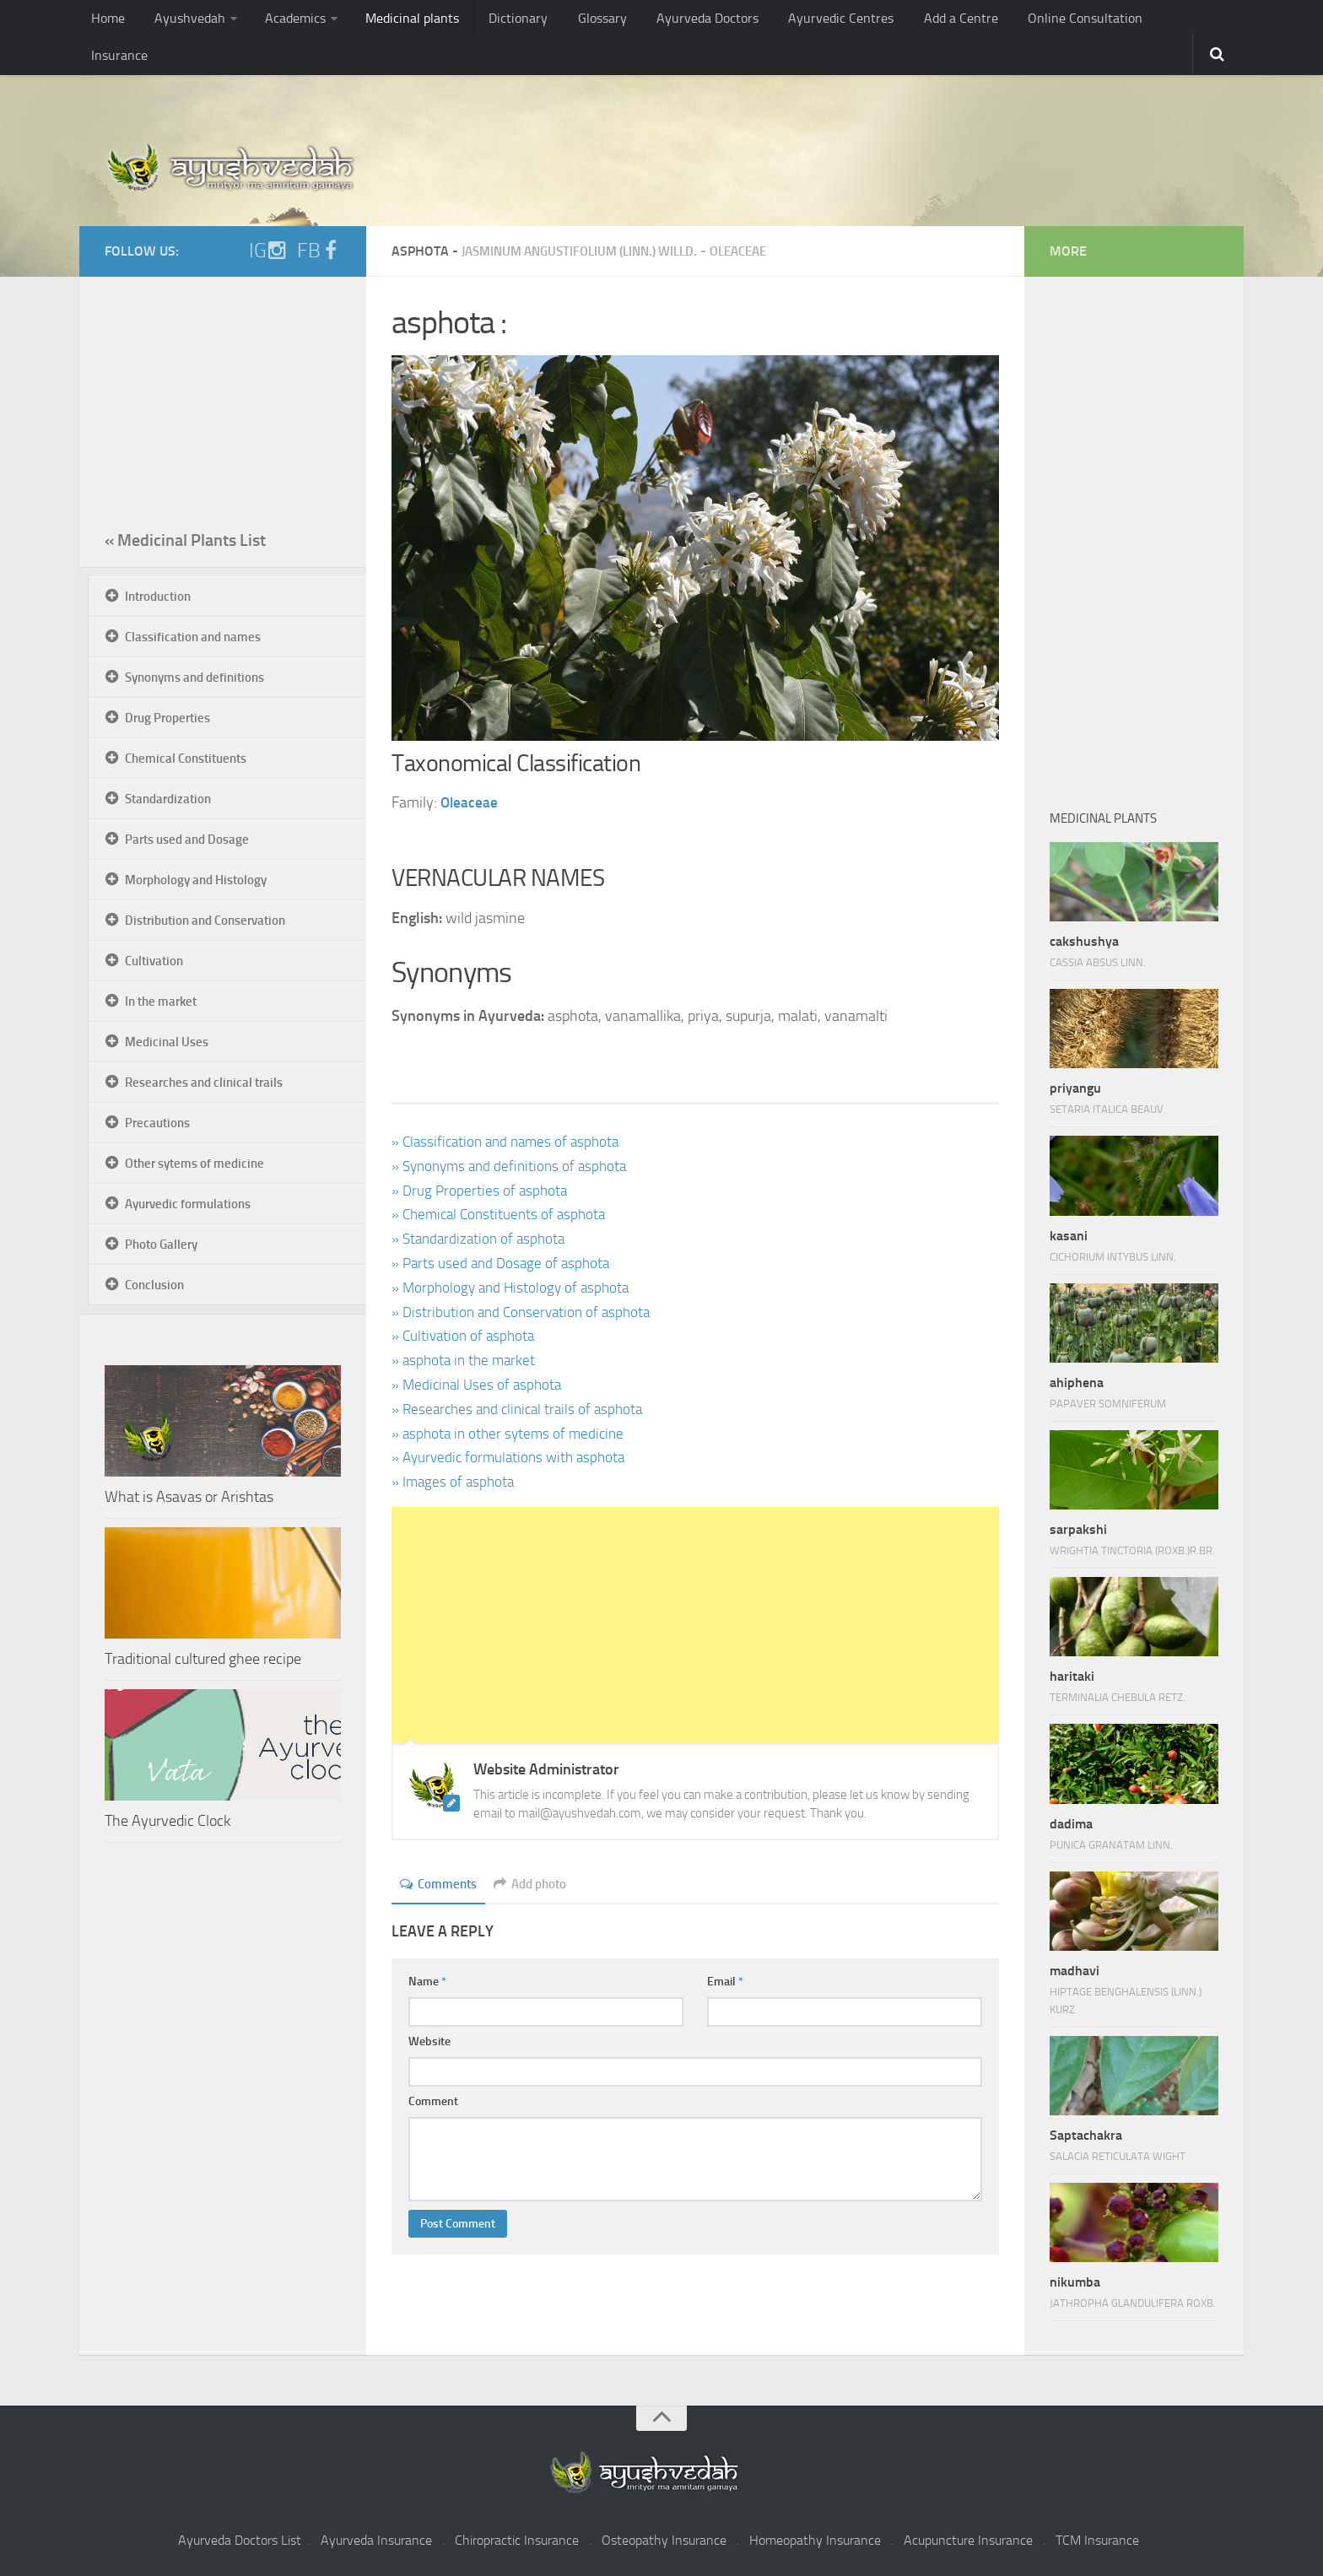 The image size is (1323, 2576). Describe the element at coordinates (504, 1263) in the screenshot. I see `» Parts used and Dosage of asphota` at that location.